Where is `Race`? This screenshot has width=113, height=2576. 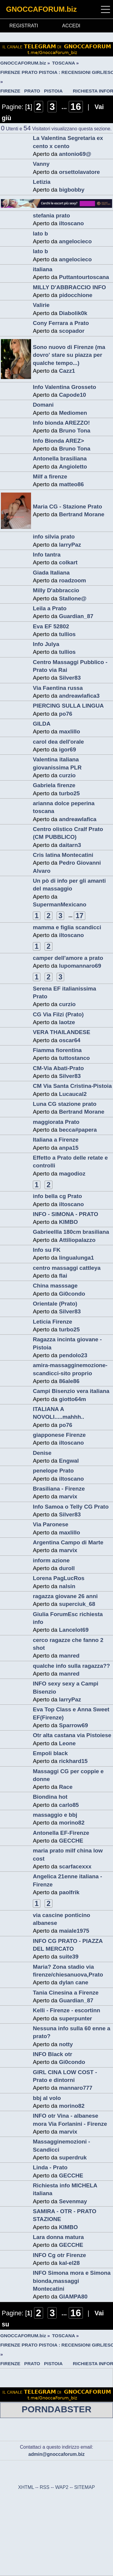
Race is located at coordinates (66, 1787).